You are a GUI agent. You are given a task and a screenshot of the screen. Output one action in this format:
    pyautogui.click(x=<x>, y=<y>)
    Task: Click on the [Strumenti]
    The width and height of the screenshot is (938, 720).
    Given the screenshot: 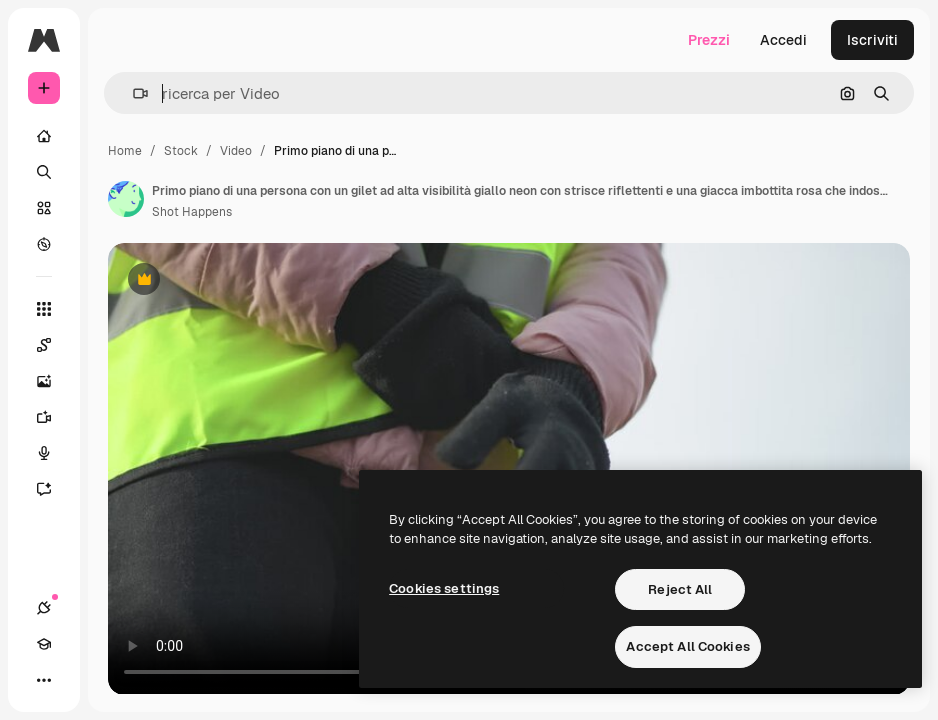 What is the action you would take?
    pyautogui.click(x=44, y=309)
    